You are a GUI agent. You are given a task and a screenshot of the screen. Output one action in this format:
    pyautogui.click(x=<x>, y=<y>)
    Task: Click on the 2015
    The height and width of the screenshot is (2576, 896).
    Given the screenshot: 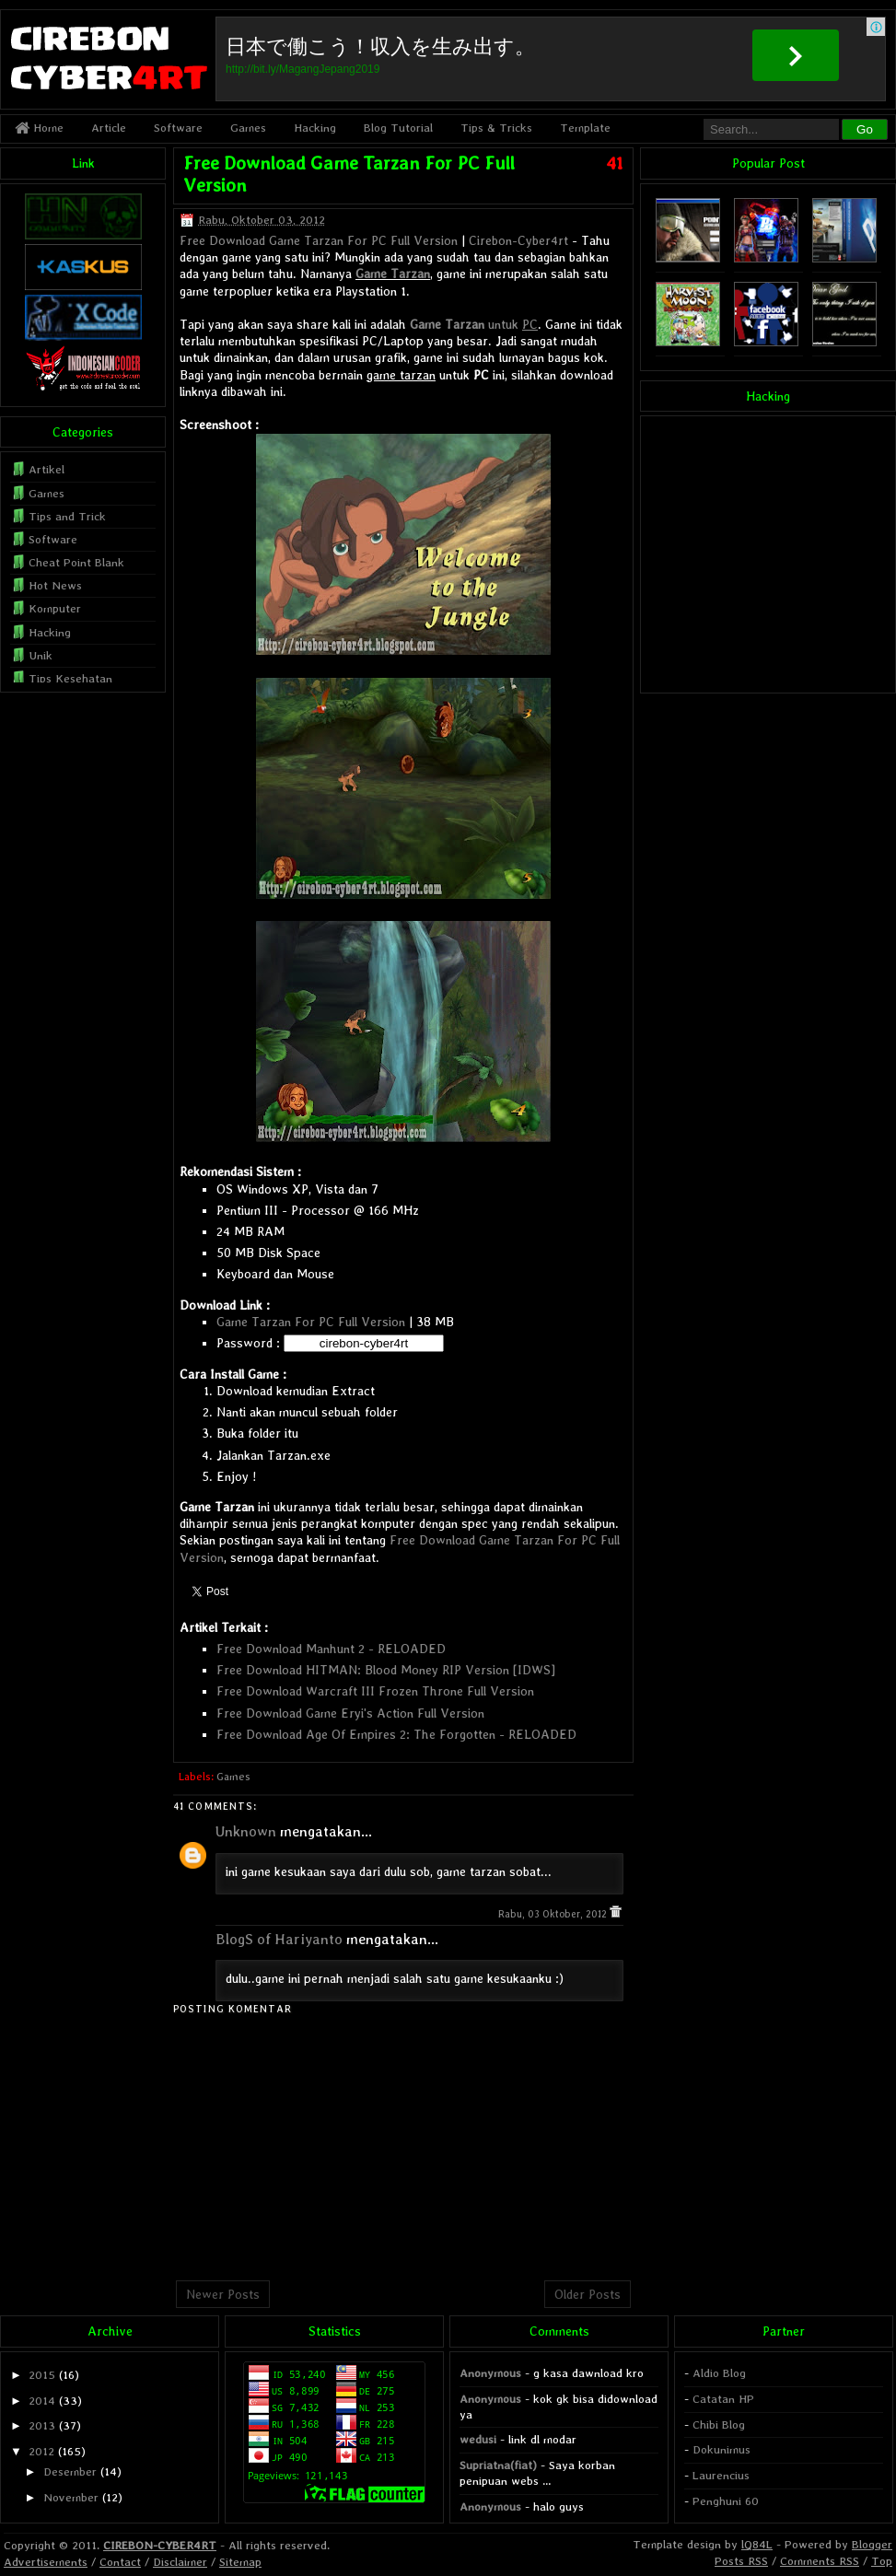 What is the action you would take?
    pyautogui.click(x=42, y=2375)
    